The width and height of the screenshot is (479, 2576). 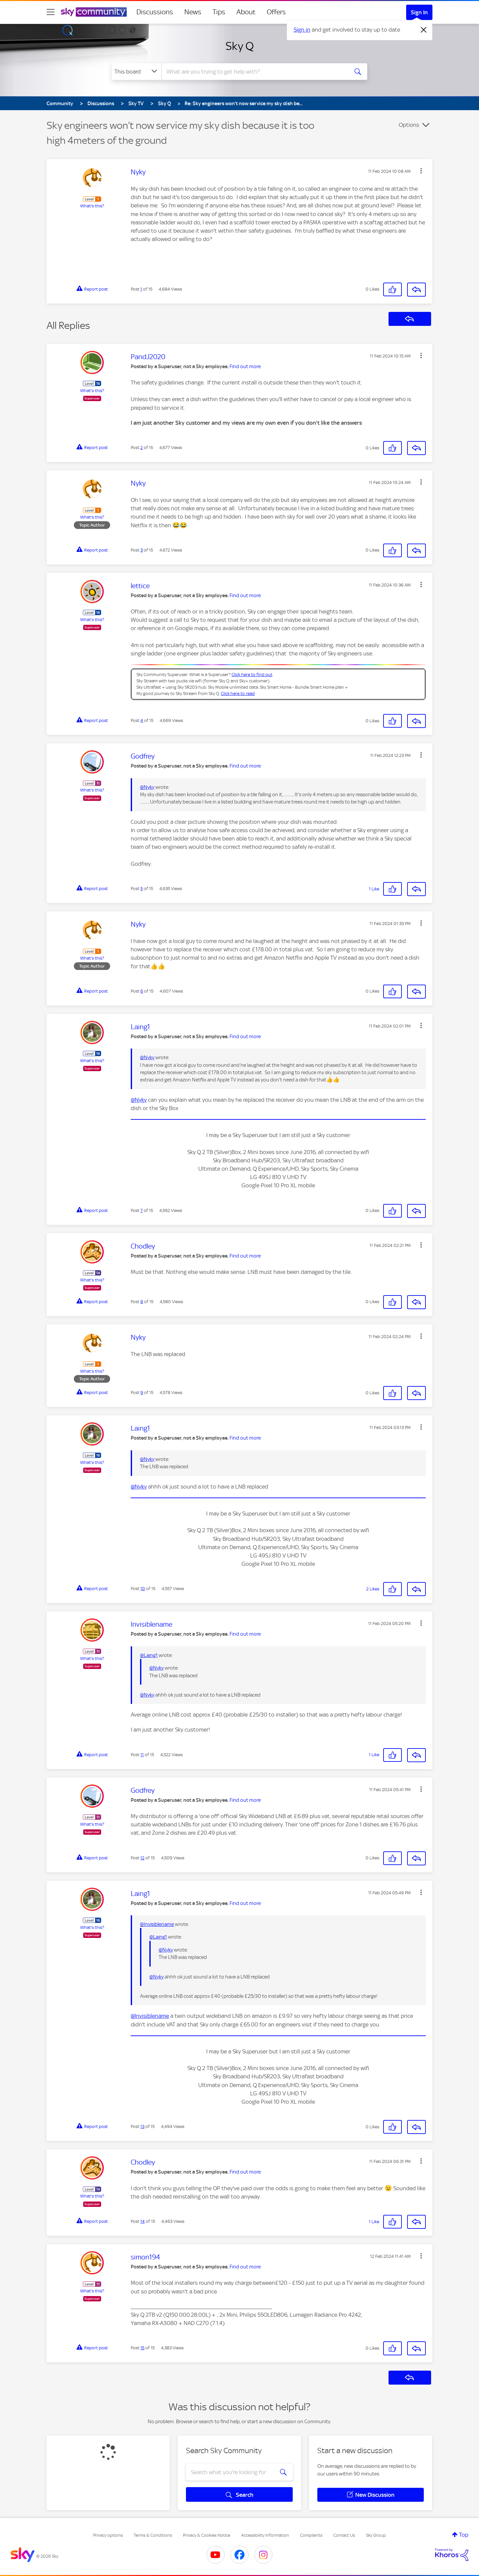 I want to click on [site navigation], so click(x=51, y=12).